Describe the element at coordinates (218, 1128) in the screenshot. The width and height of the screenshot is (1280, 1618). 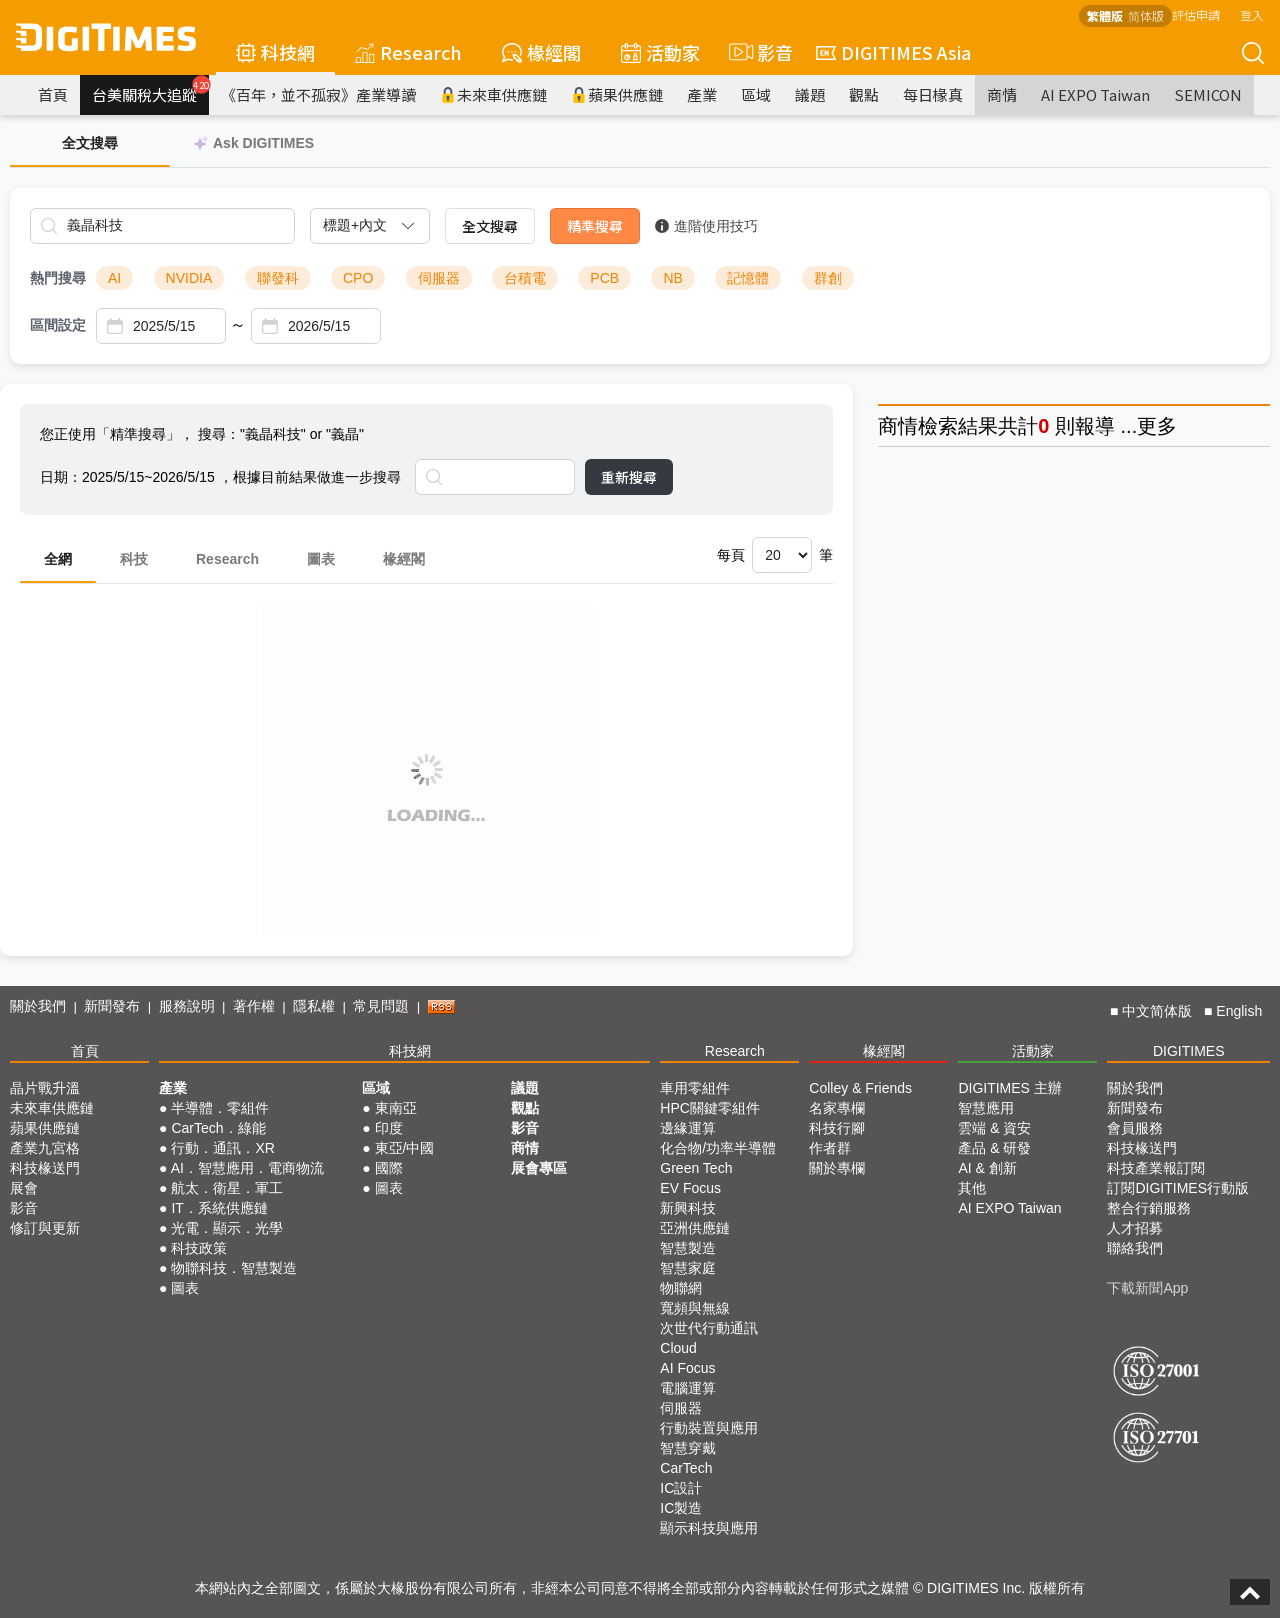
I see `CarTech．綠能` at that location.